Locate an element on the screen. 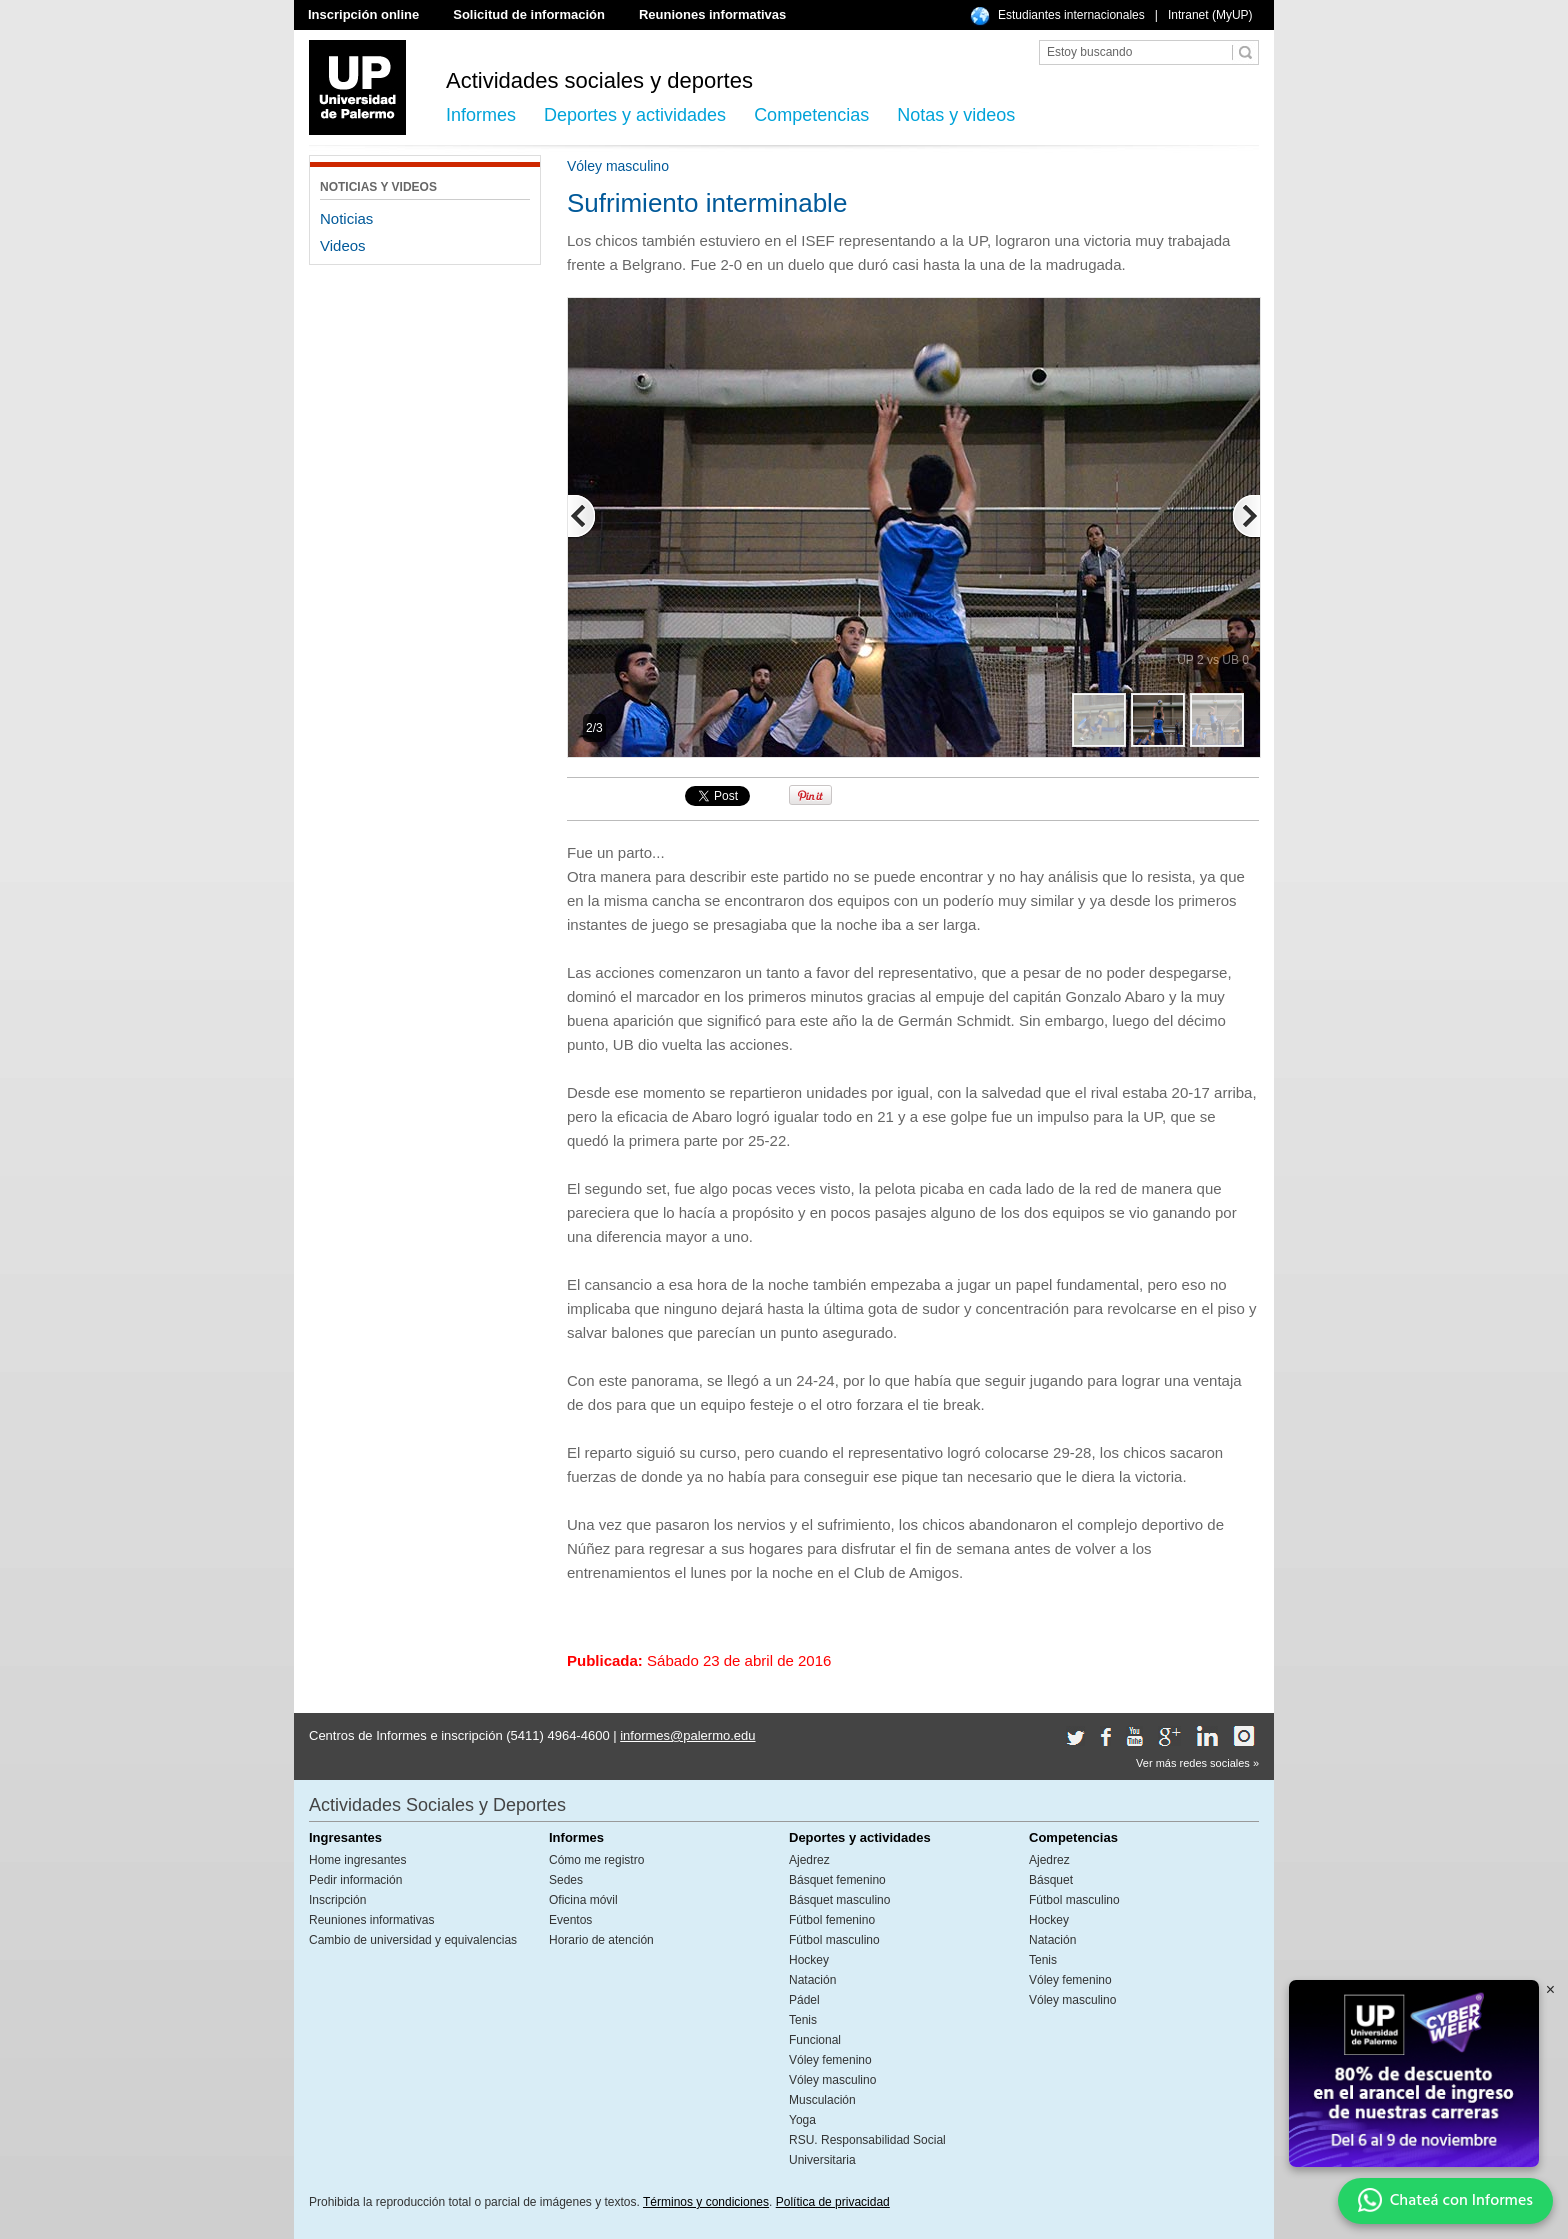 The image size is (1568, 2239). Musculación is located at coordinates (822, 2100).